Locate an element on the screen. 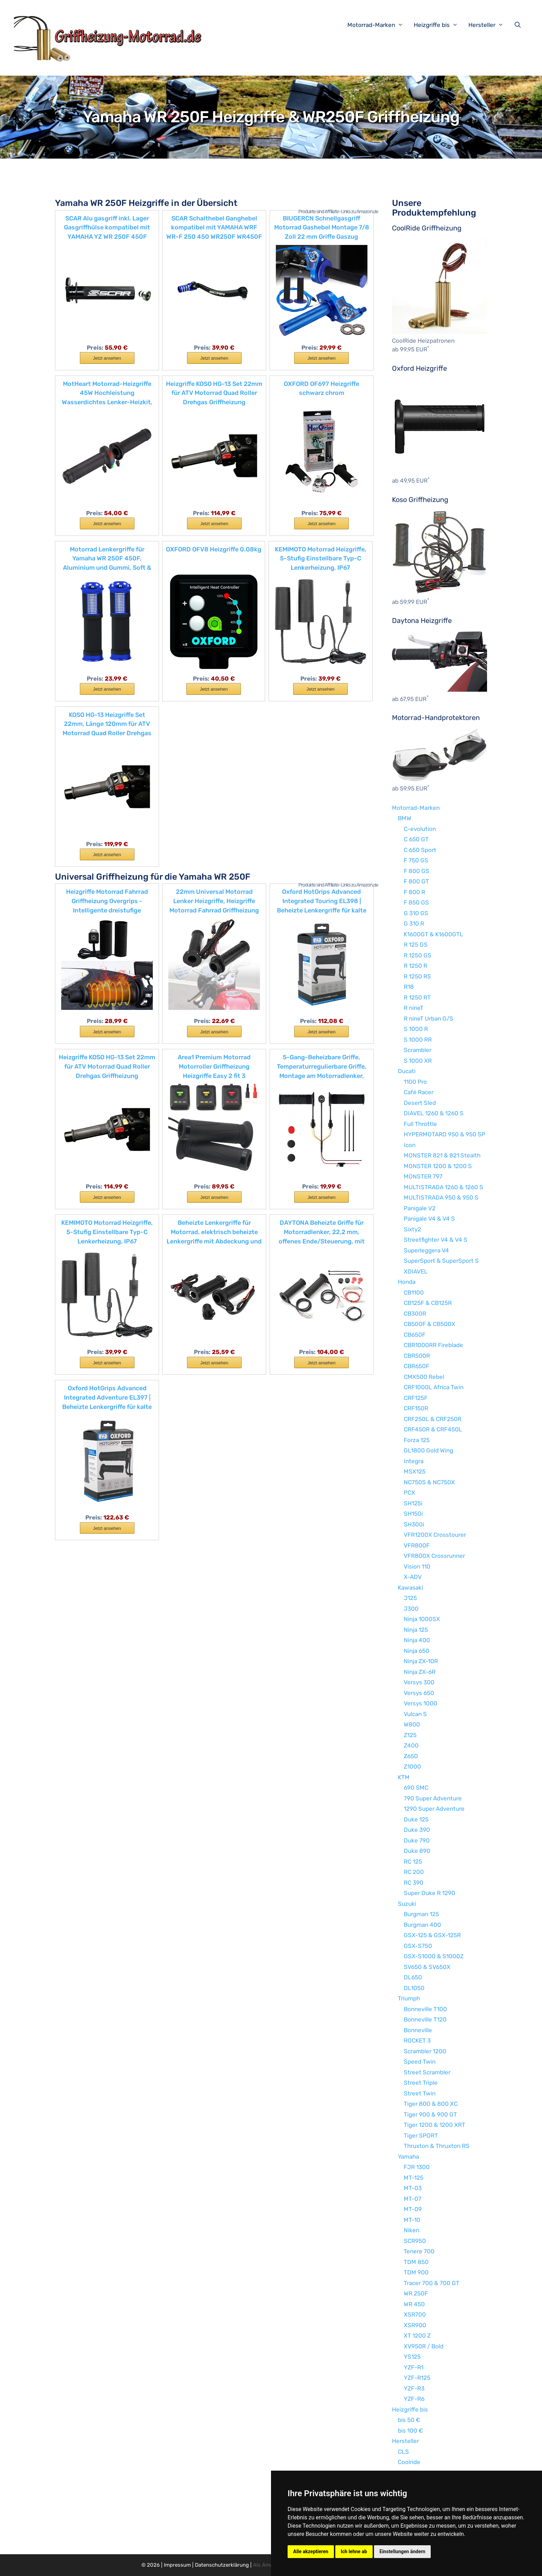 This screenshot has height=2576, width=542. Datenschutzerklärung is located at coordinates (222, 2565).